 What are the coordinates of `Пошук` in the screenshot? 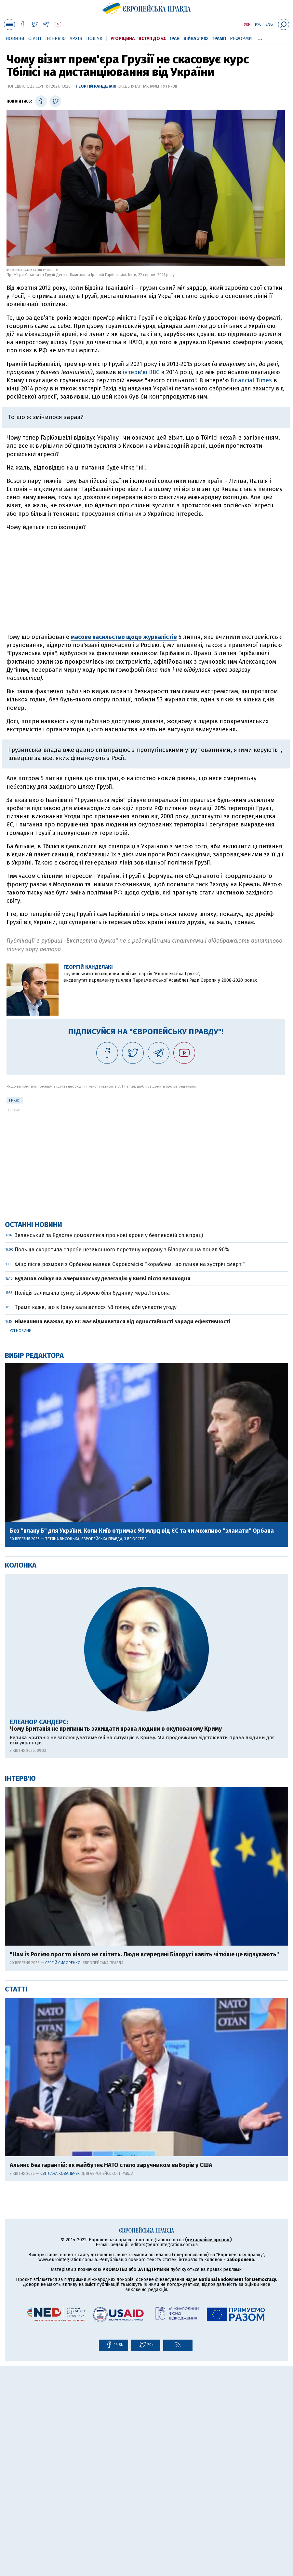 It's located at (94, 38).